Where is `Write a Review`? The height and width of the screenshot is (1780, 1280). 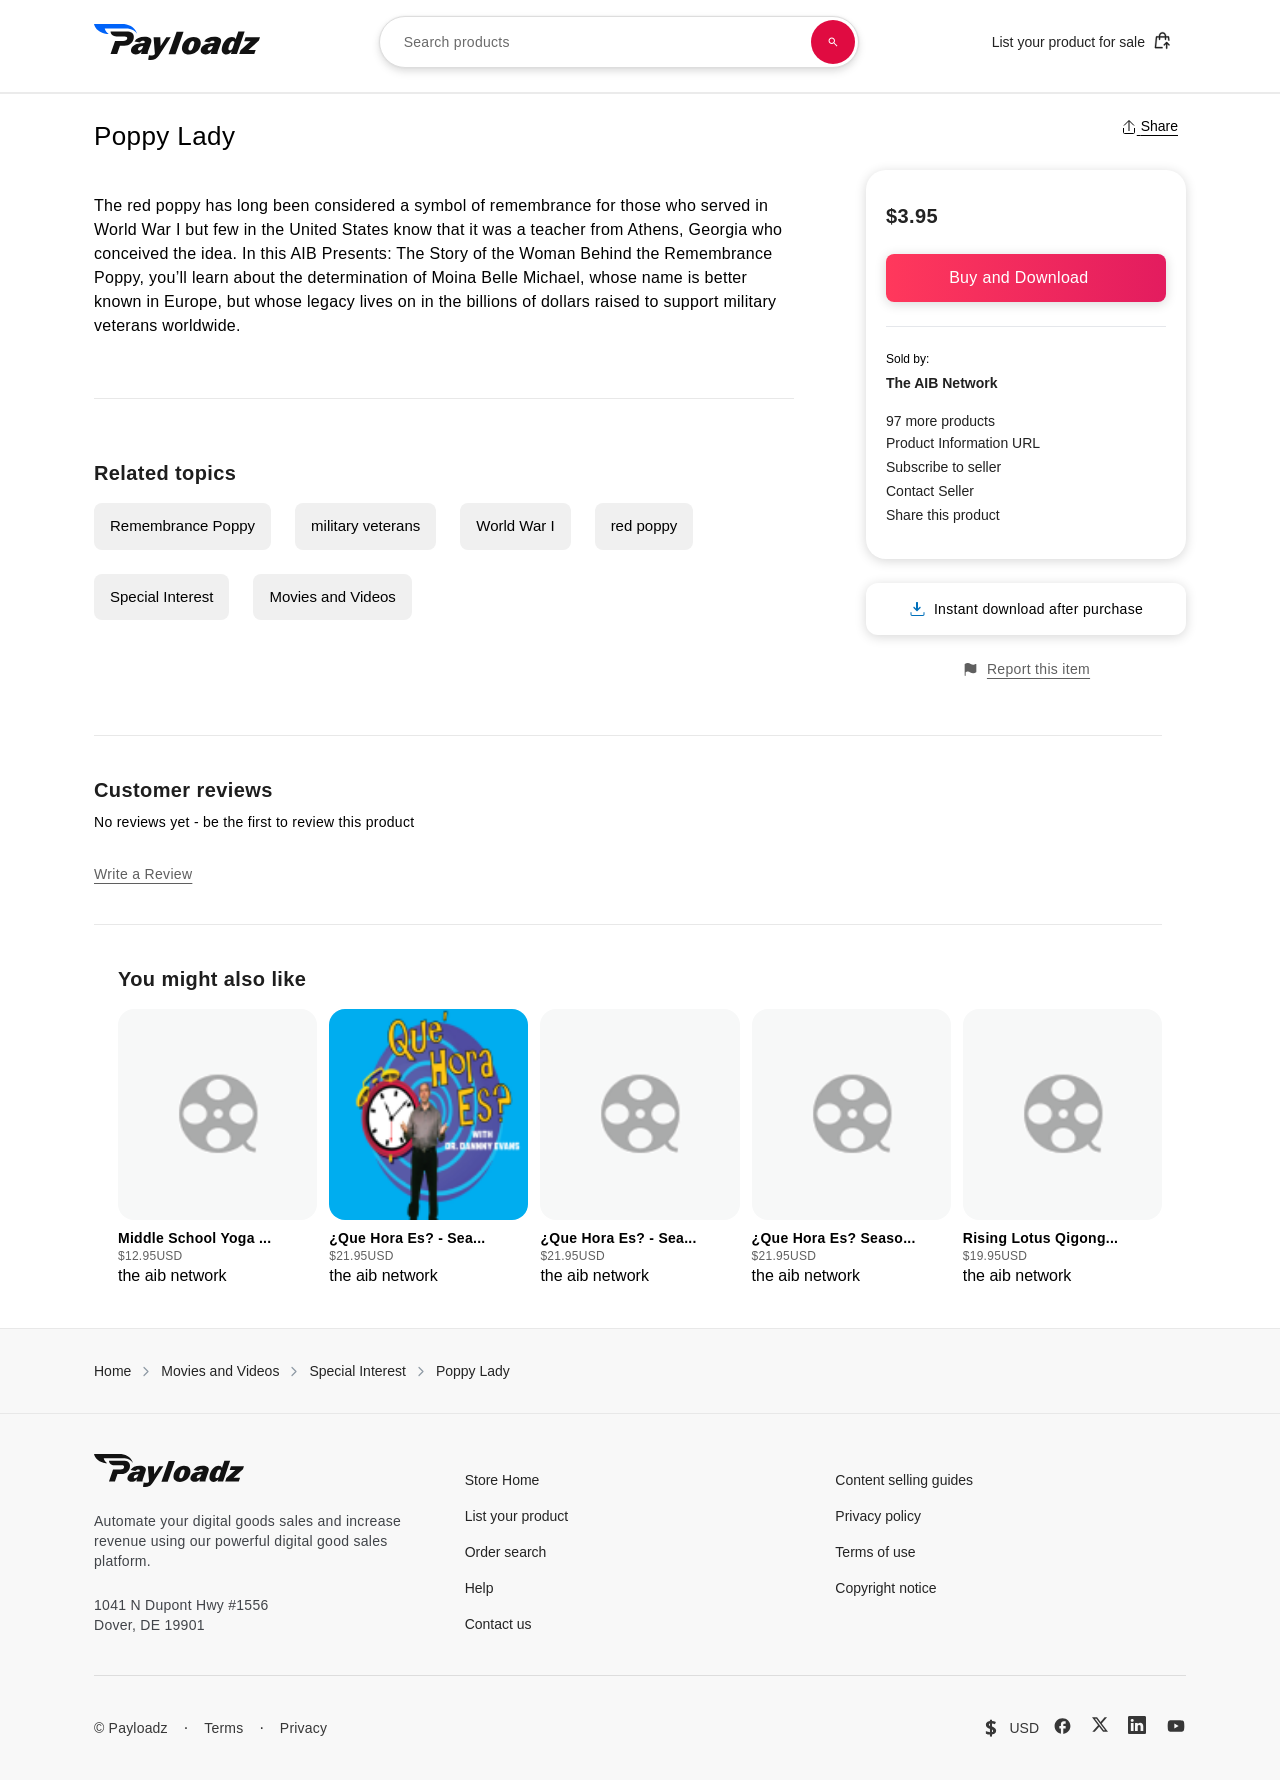
Write a Review is located at coordinates (143, 874).